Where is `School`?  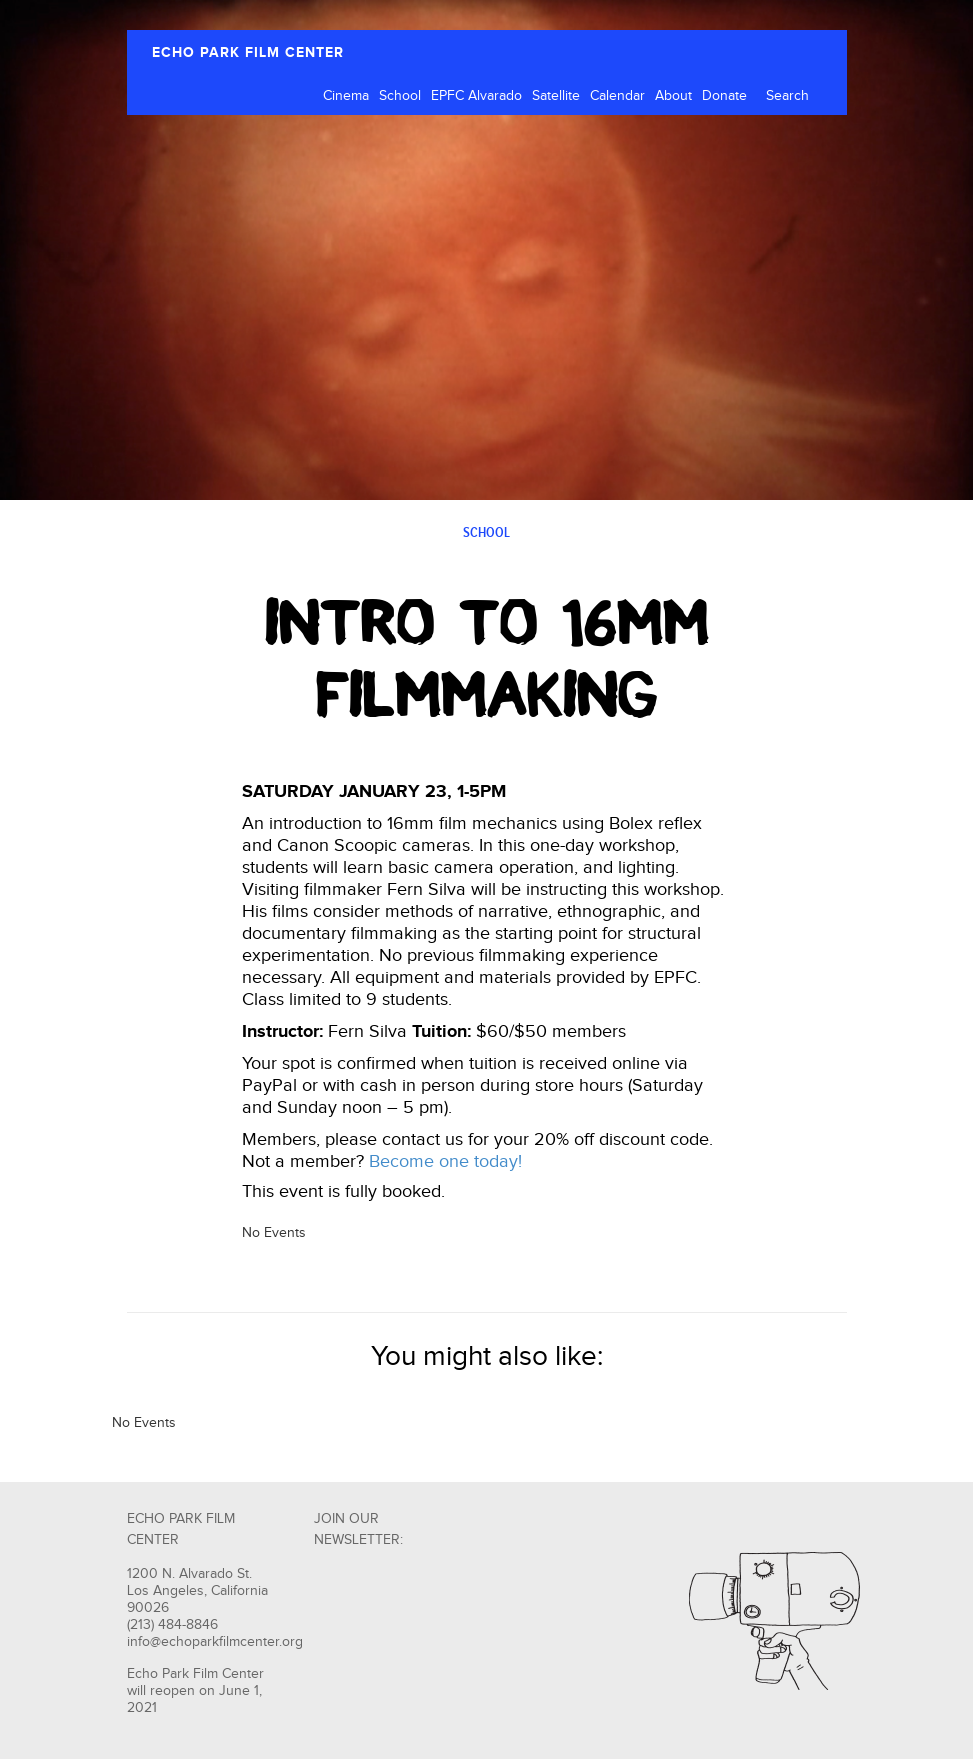
School is located at coordinates (400, 96).